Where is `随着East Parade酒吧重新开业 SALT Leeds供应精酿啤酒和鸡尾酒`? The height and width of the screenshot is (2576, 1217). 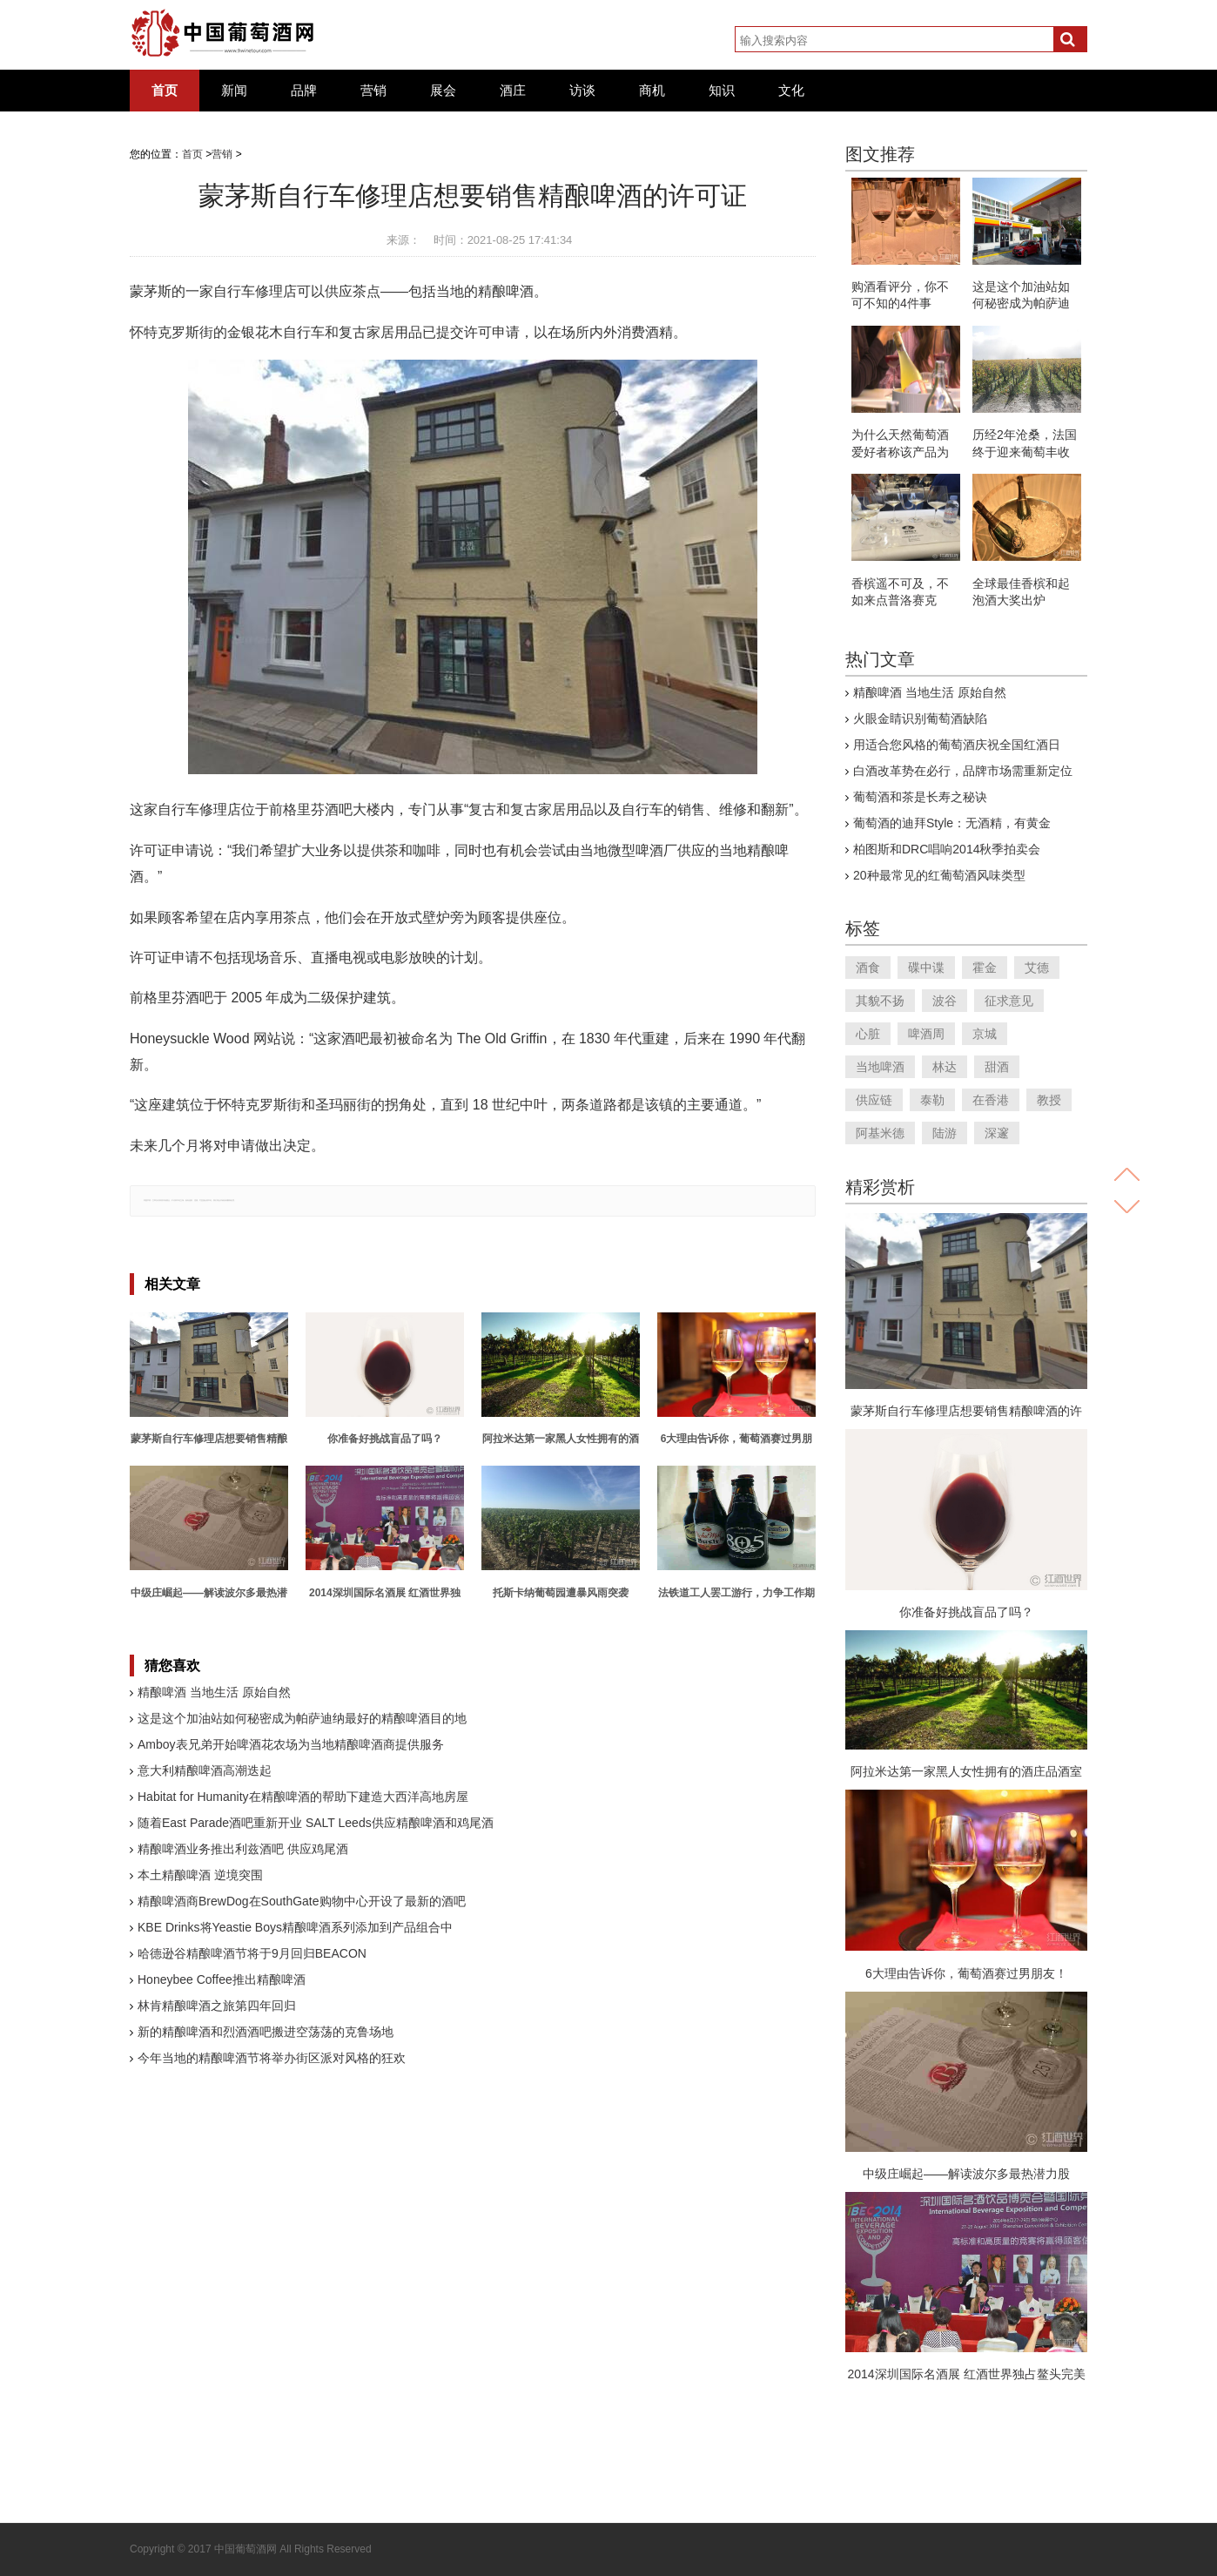
随着East Parade酒吧重新开业 SALT Leeds供应精酿啤酒和鸡尾酒 is located at coordinates (316, 1823).